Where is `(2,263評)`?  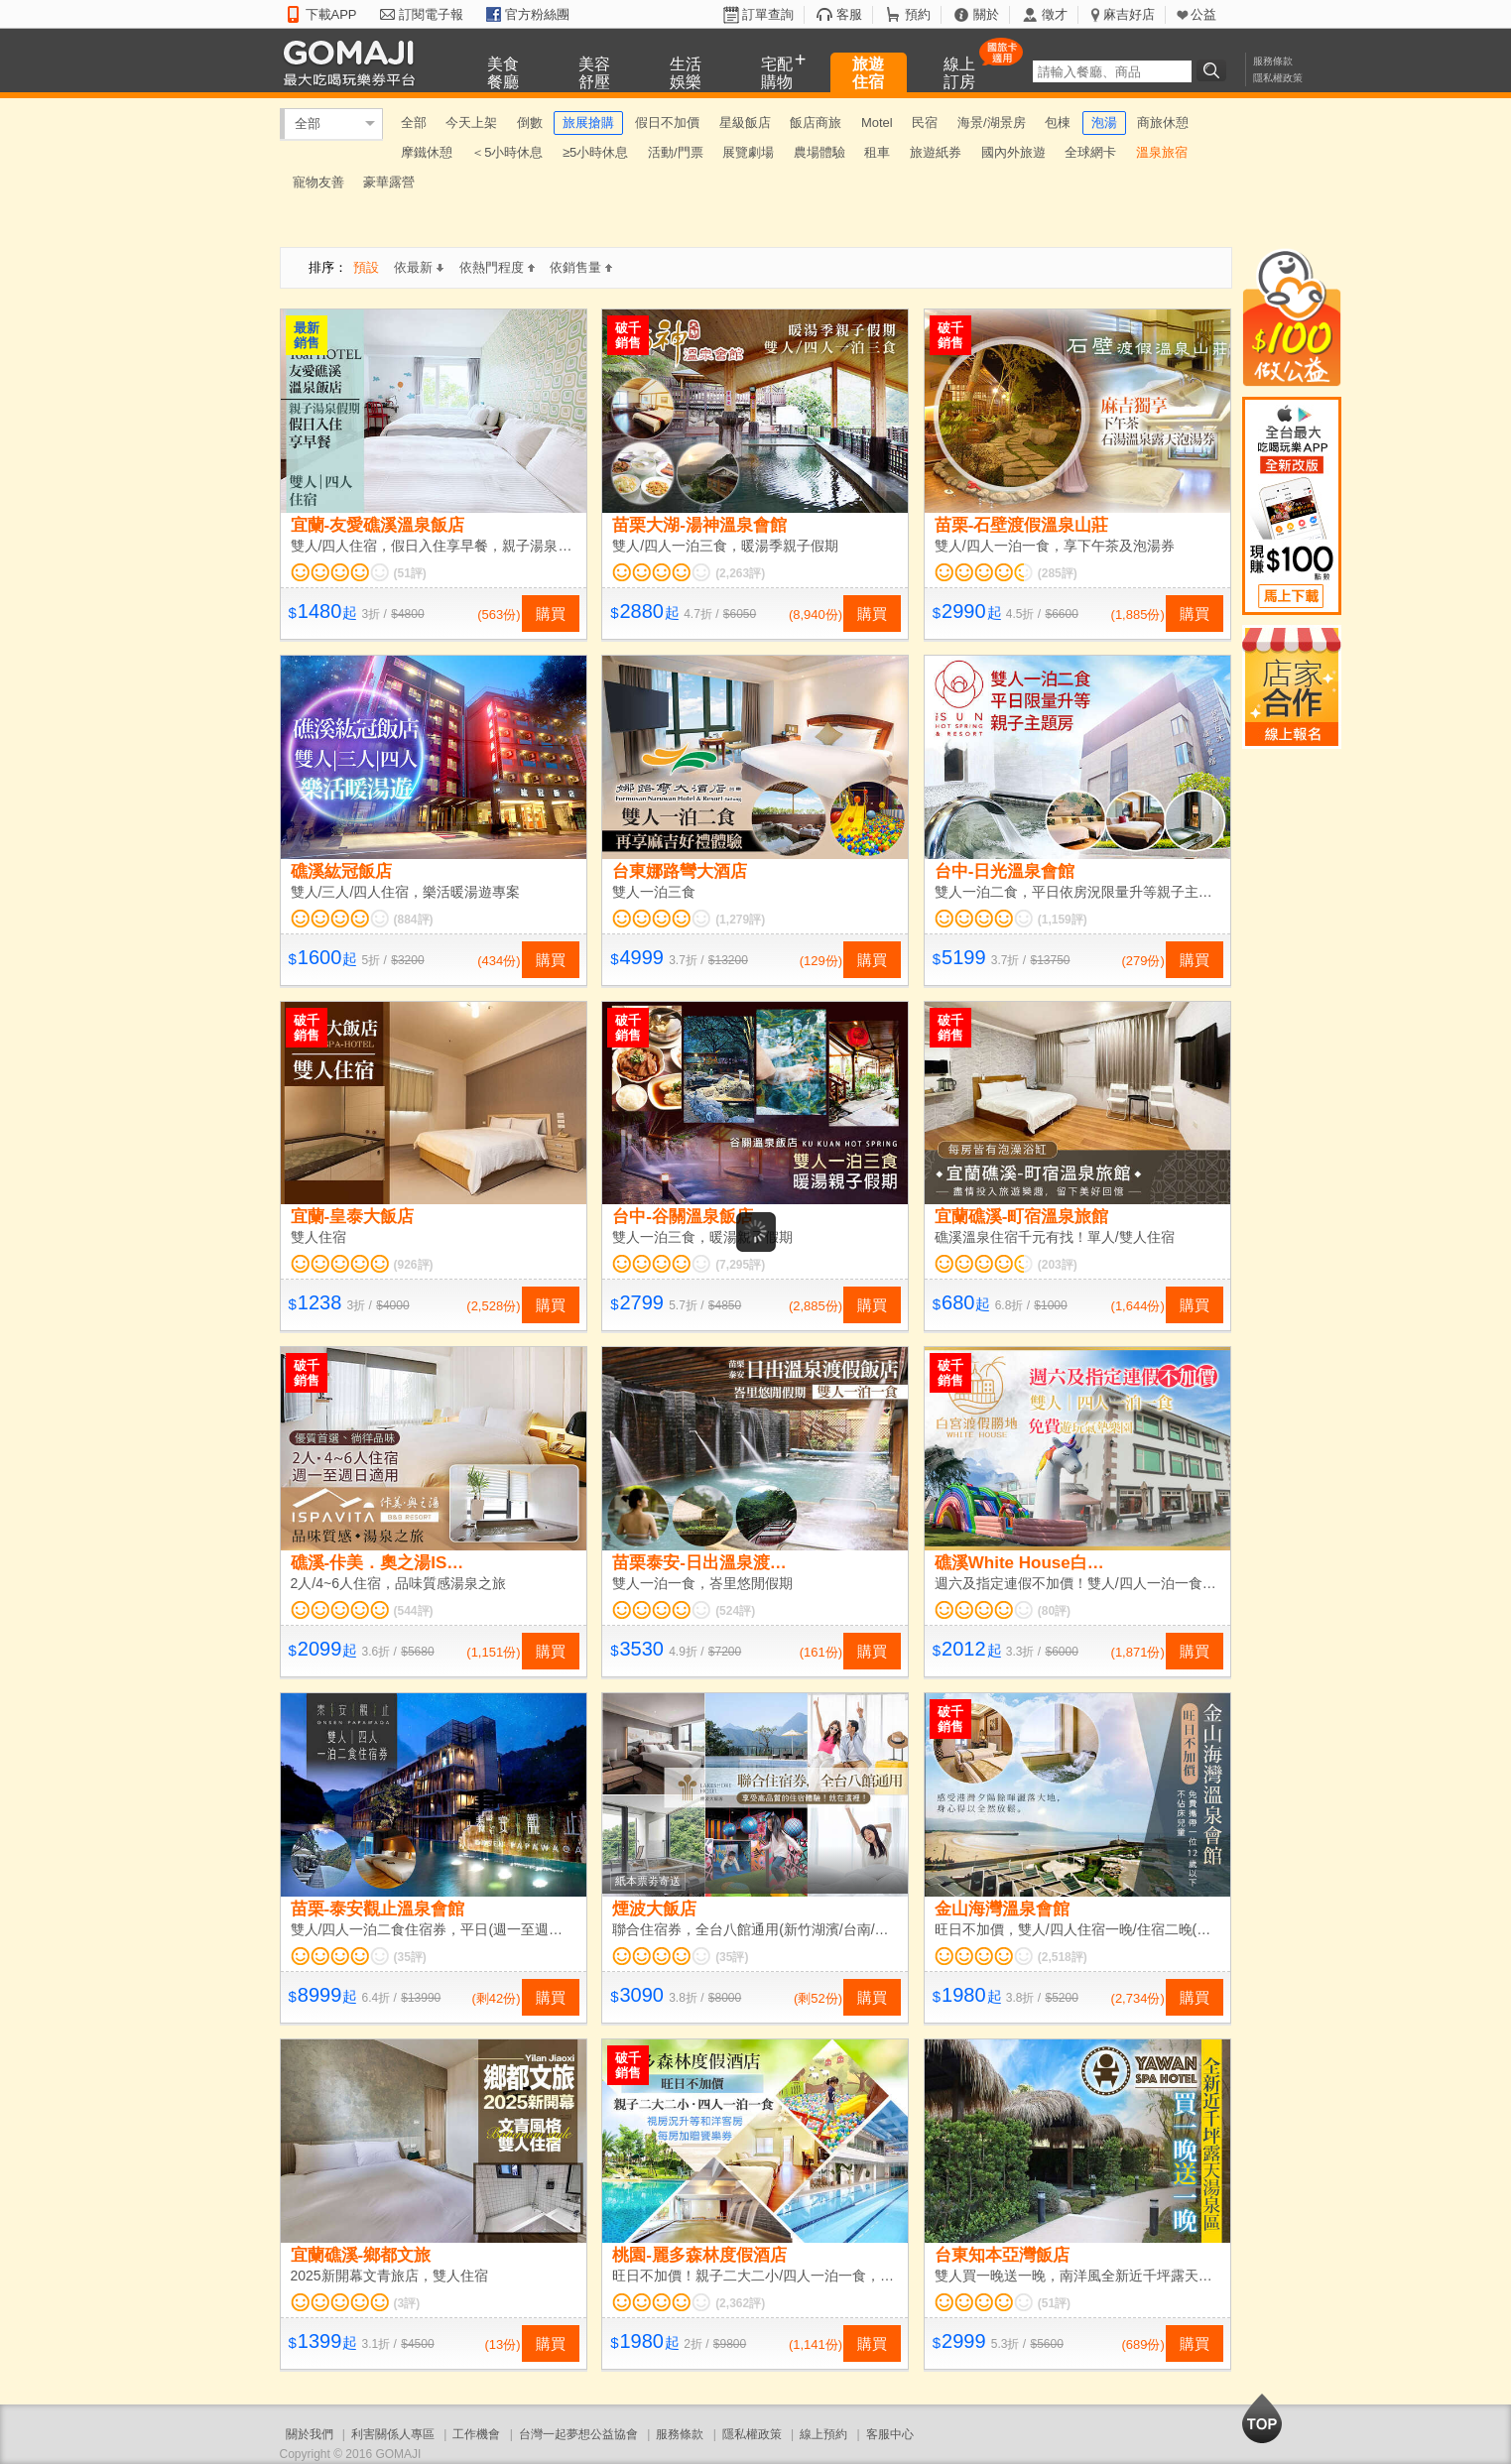
(2,263評) is located at coordinates (740, 573).